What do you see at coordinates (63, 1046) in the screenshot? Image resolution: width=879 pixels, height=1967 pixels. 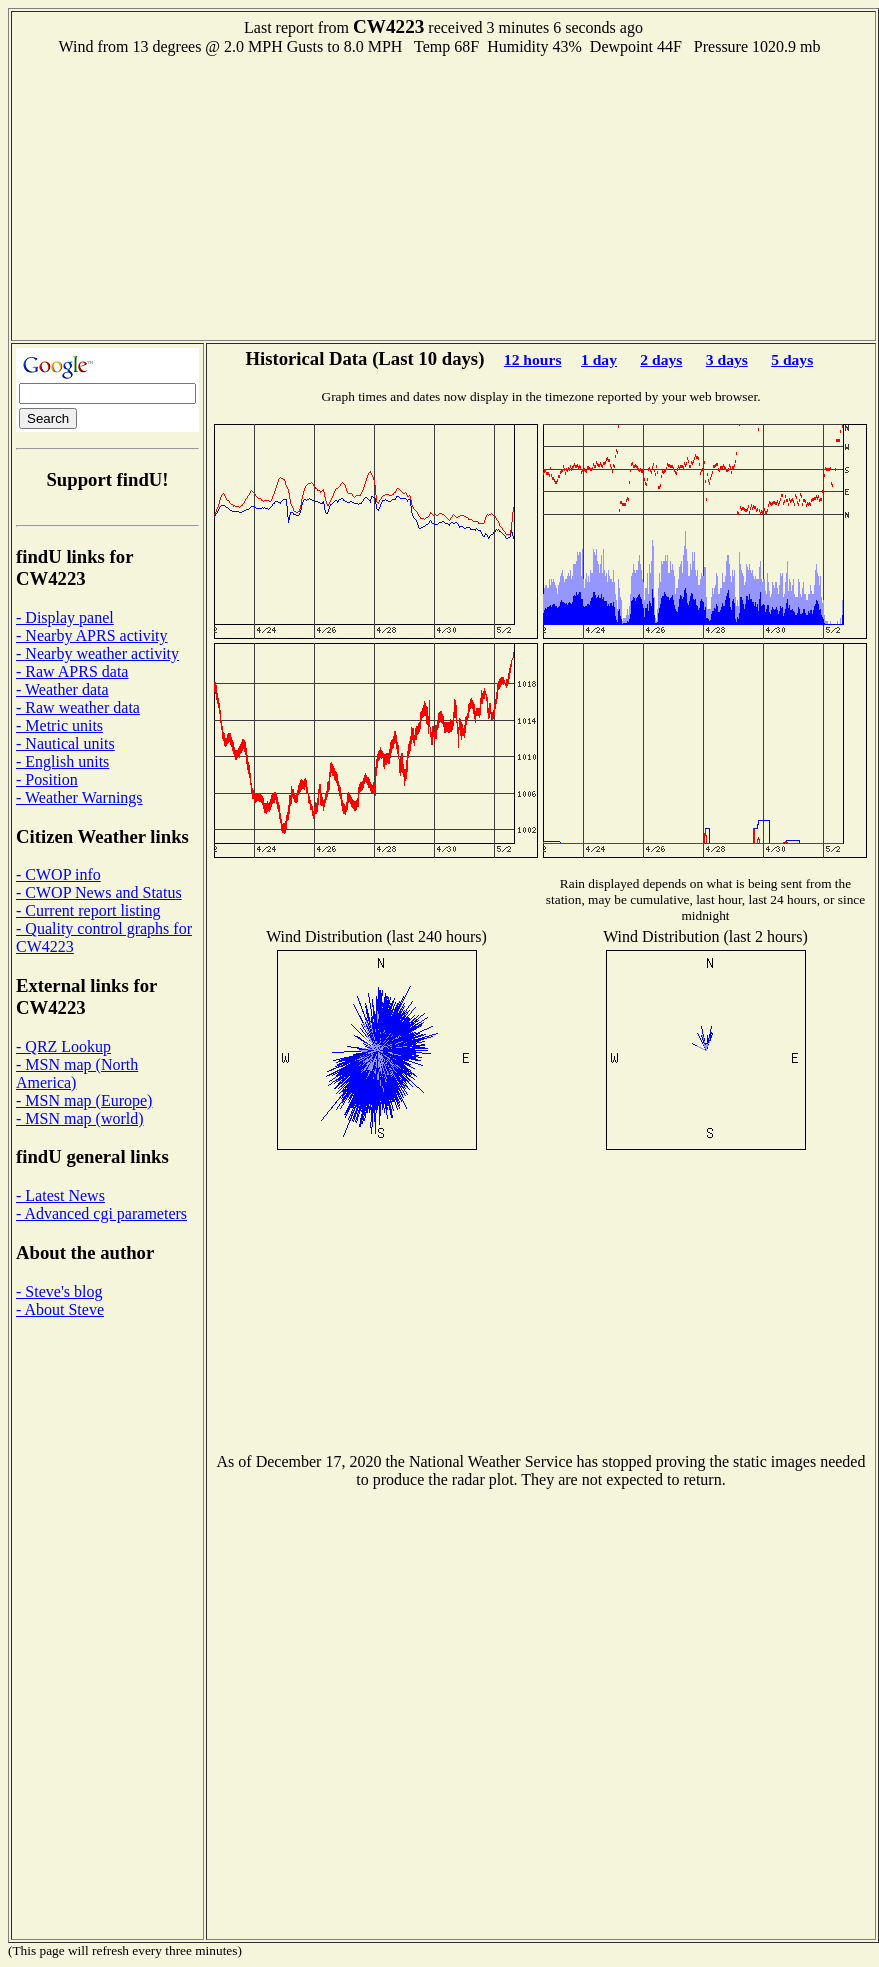 I see `- QRZ Lookup` at bounding box center [63, 1046].